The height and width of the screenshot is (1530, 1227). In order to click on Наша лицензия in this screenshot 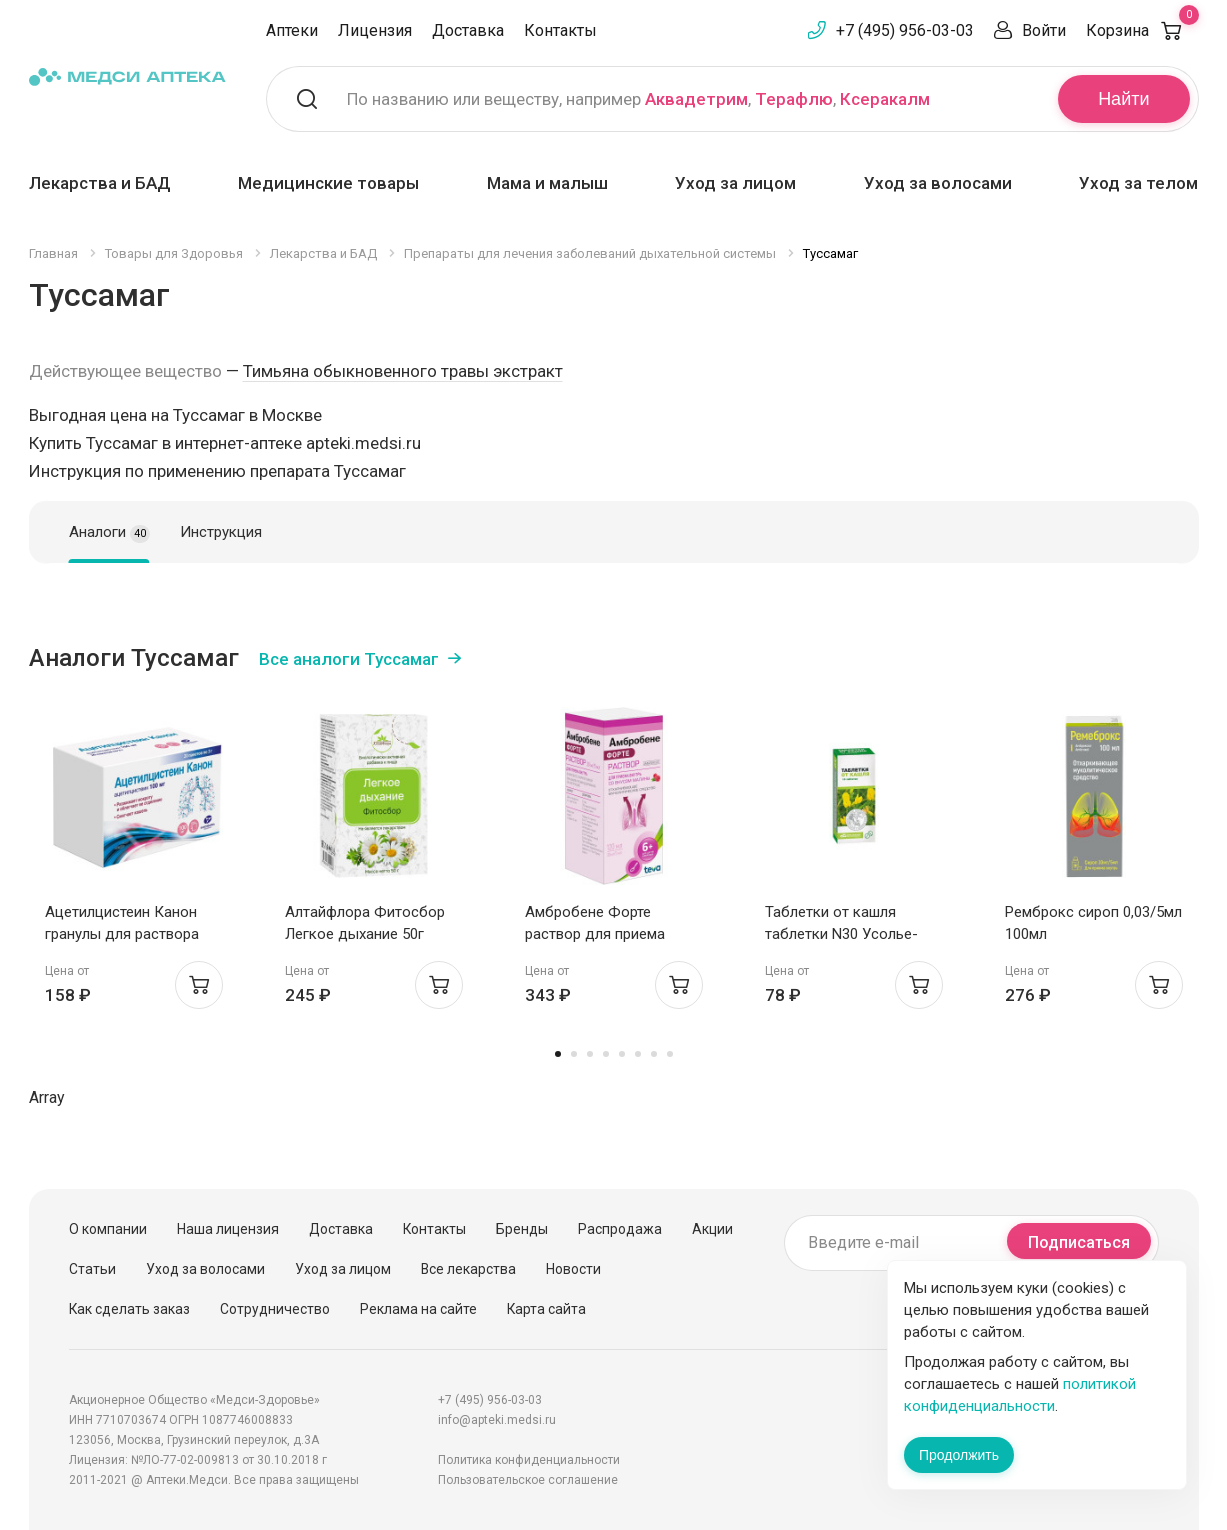, I will do `click(228, 1229)`.